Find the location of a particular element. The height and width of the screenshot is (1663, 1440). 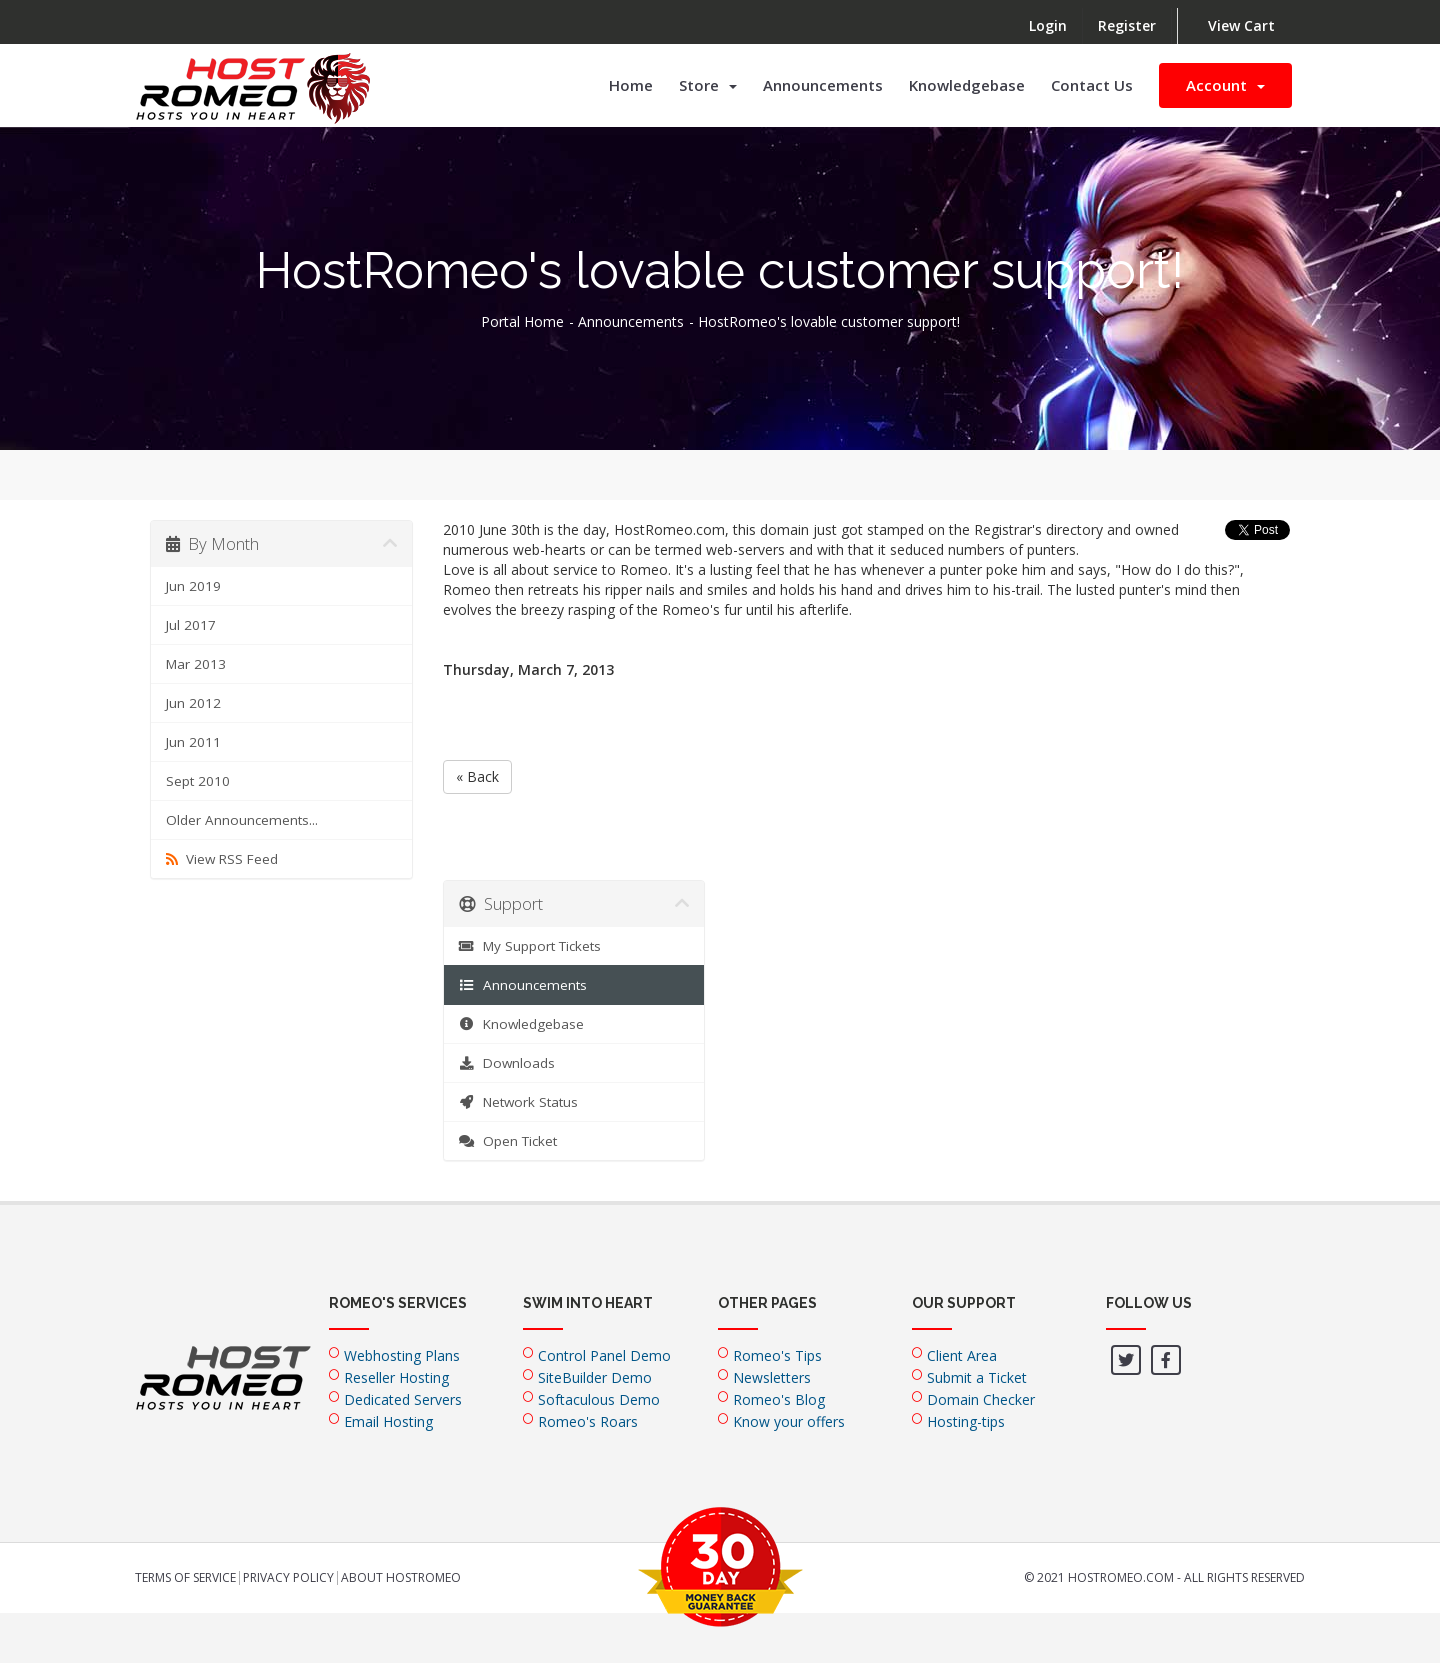

Reseller Hosting is located at coordinates (396, 1377).